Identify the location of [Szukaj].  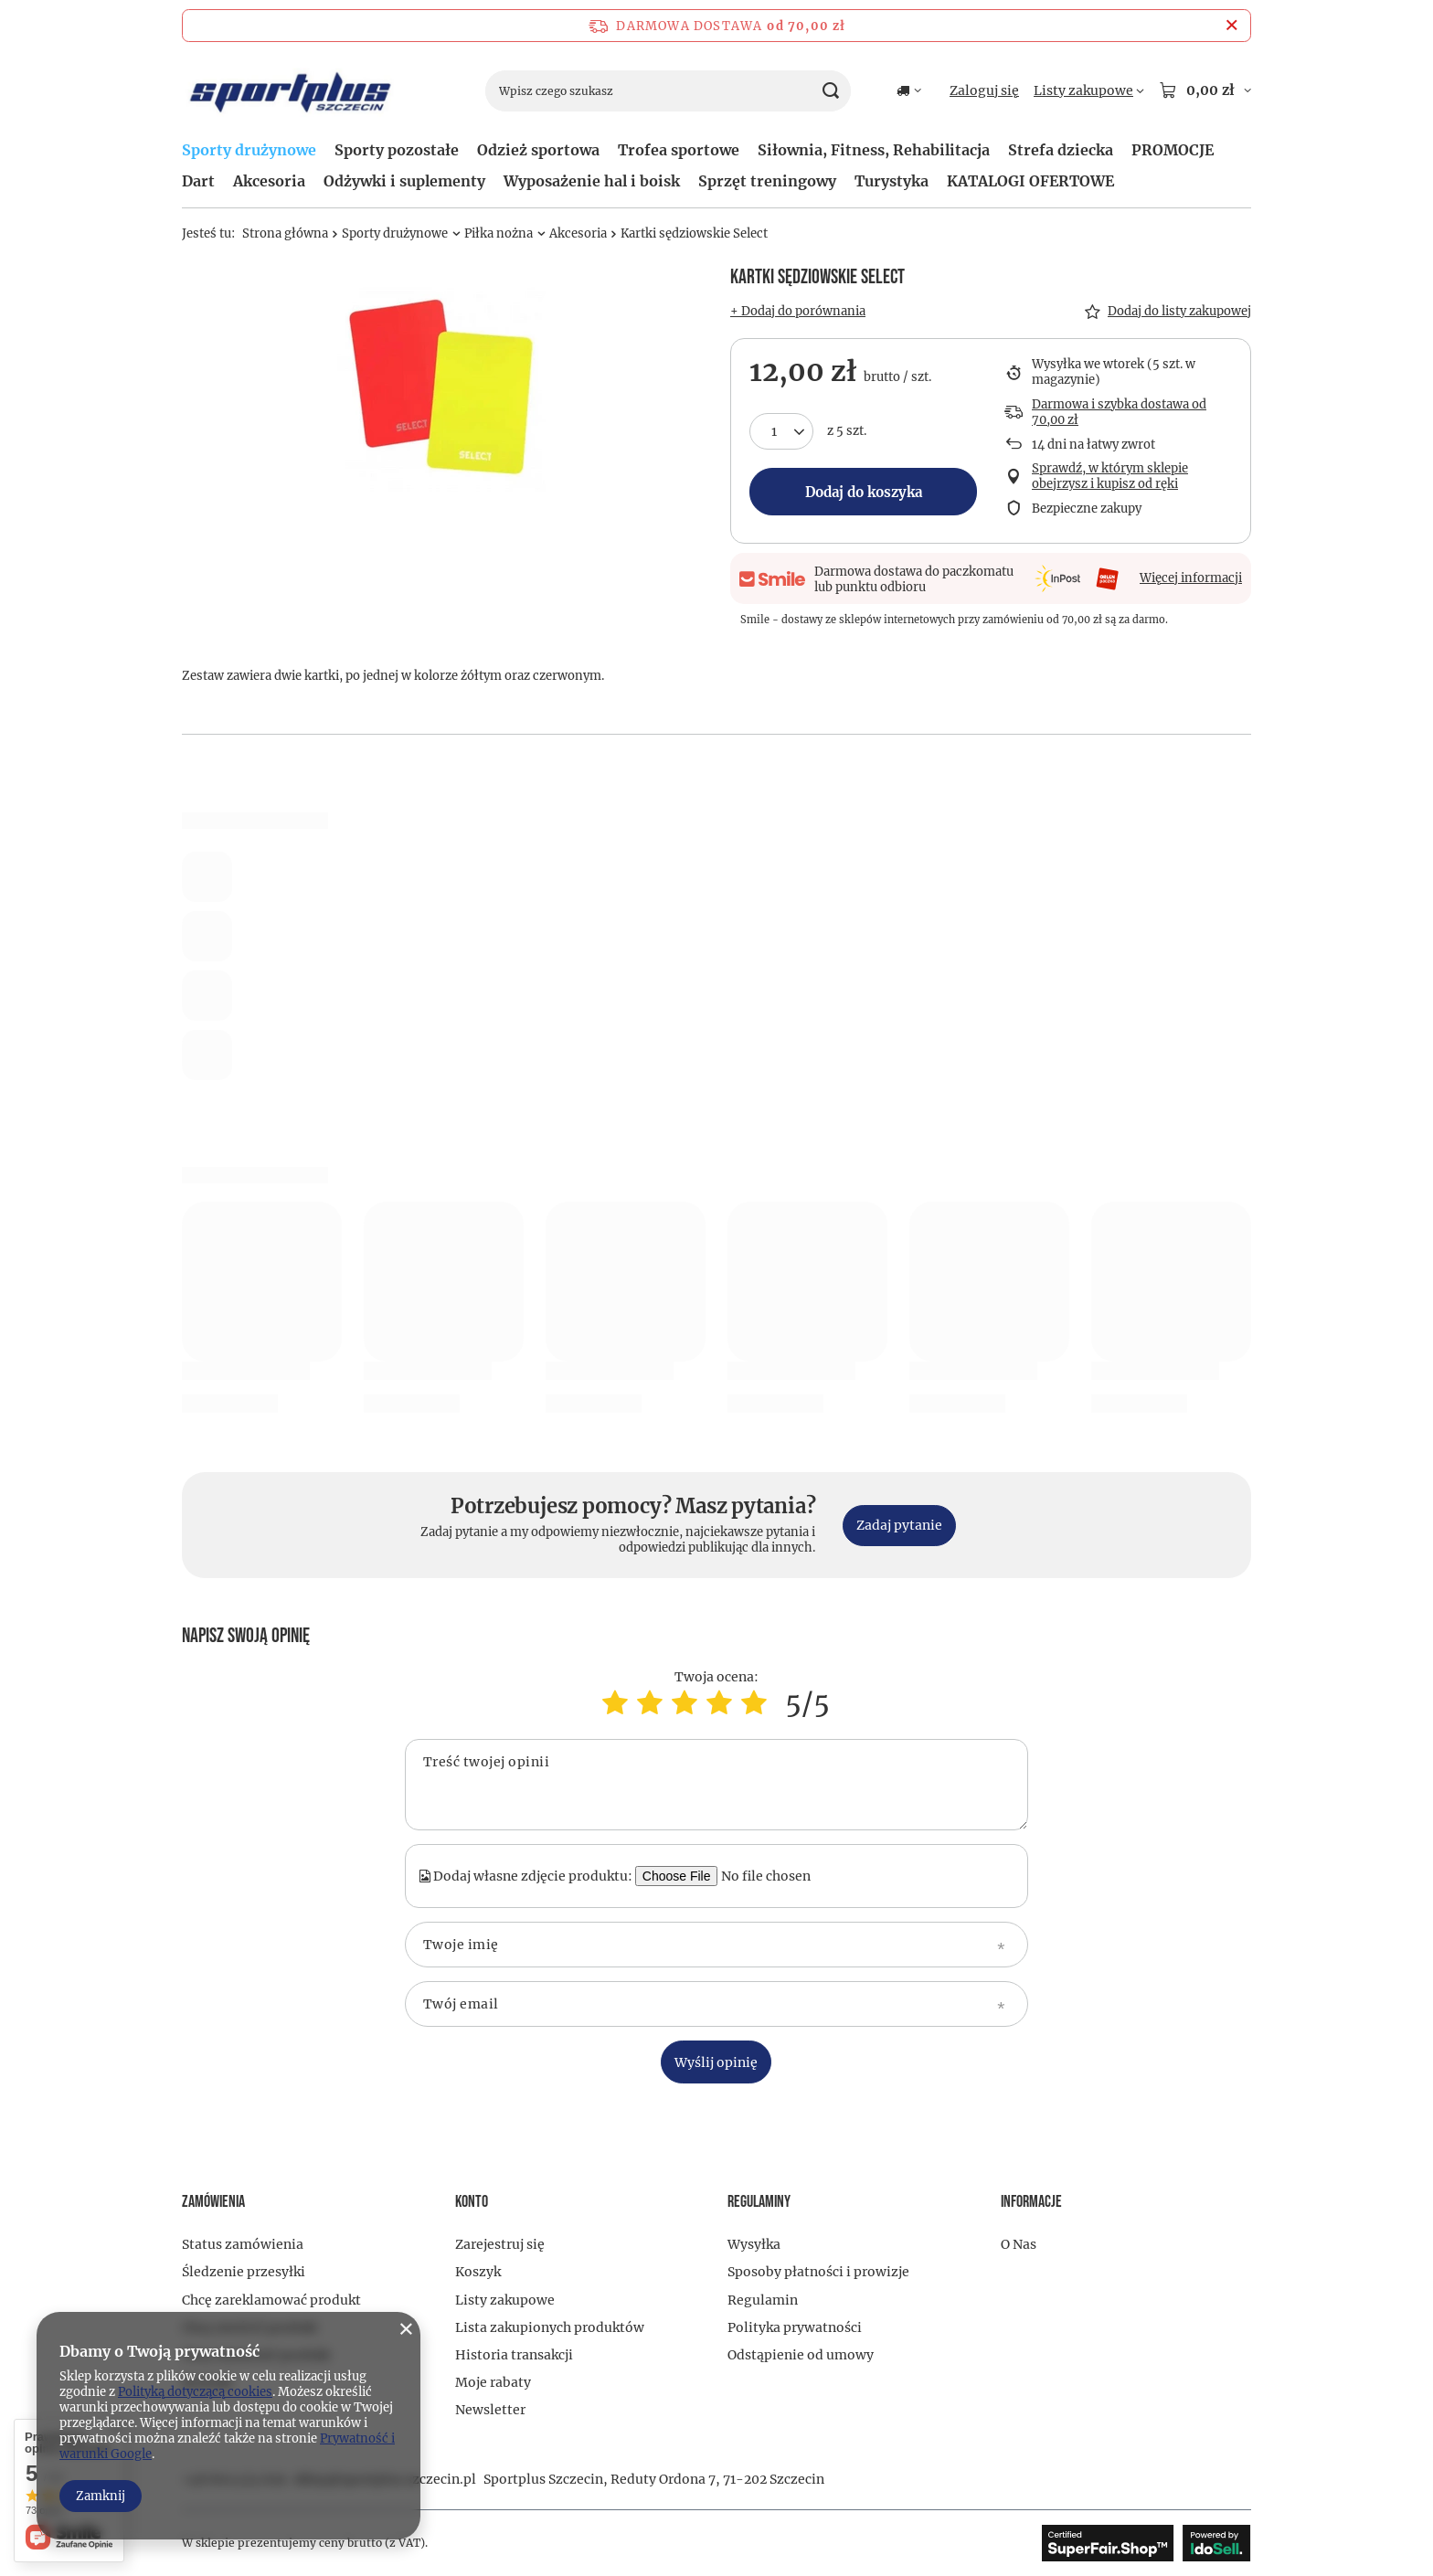
(830, 90).